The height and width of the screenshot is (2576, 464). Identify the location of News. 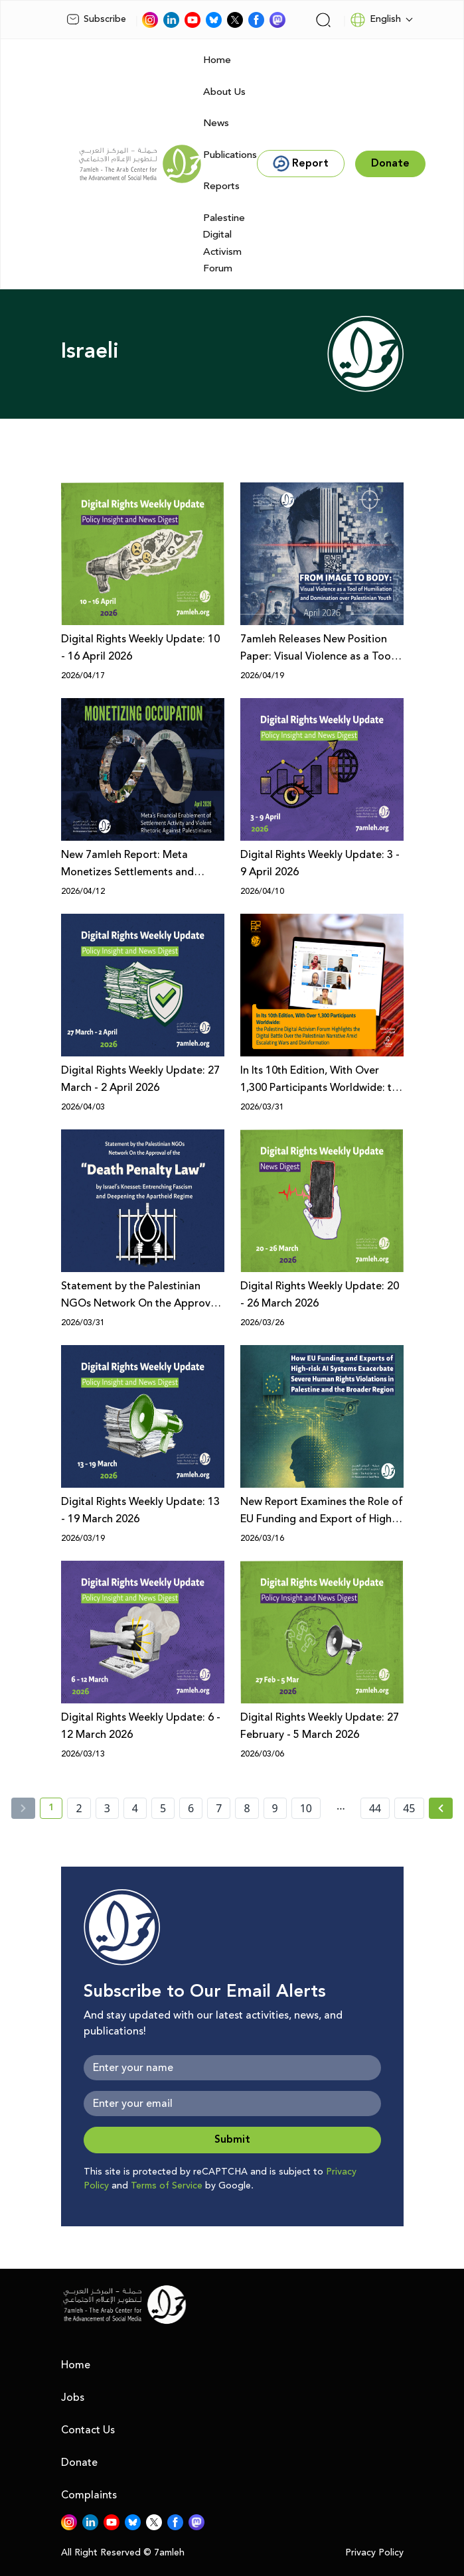
(216, 123).